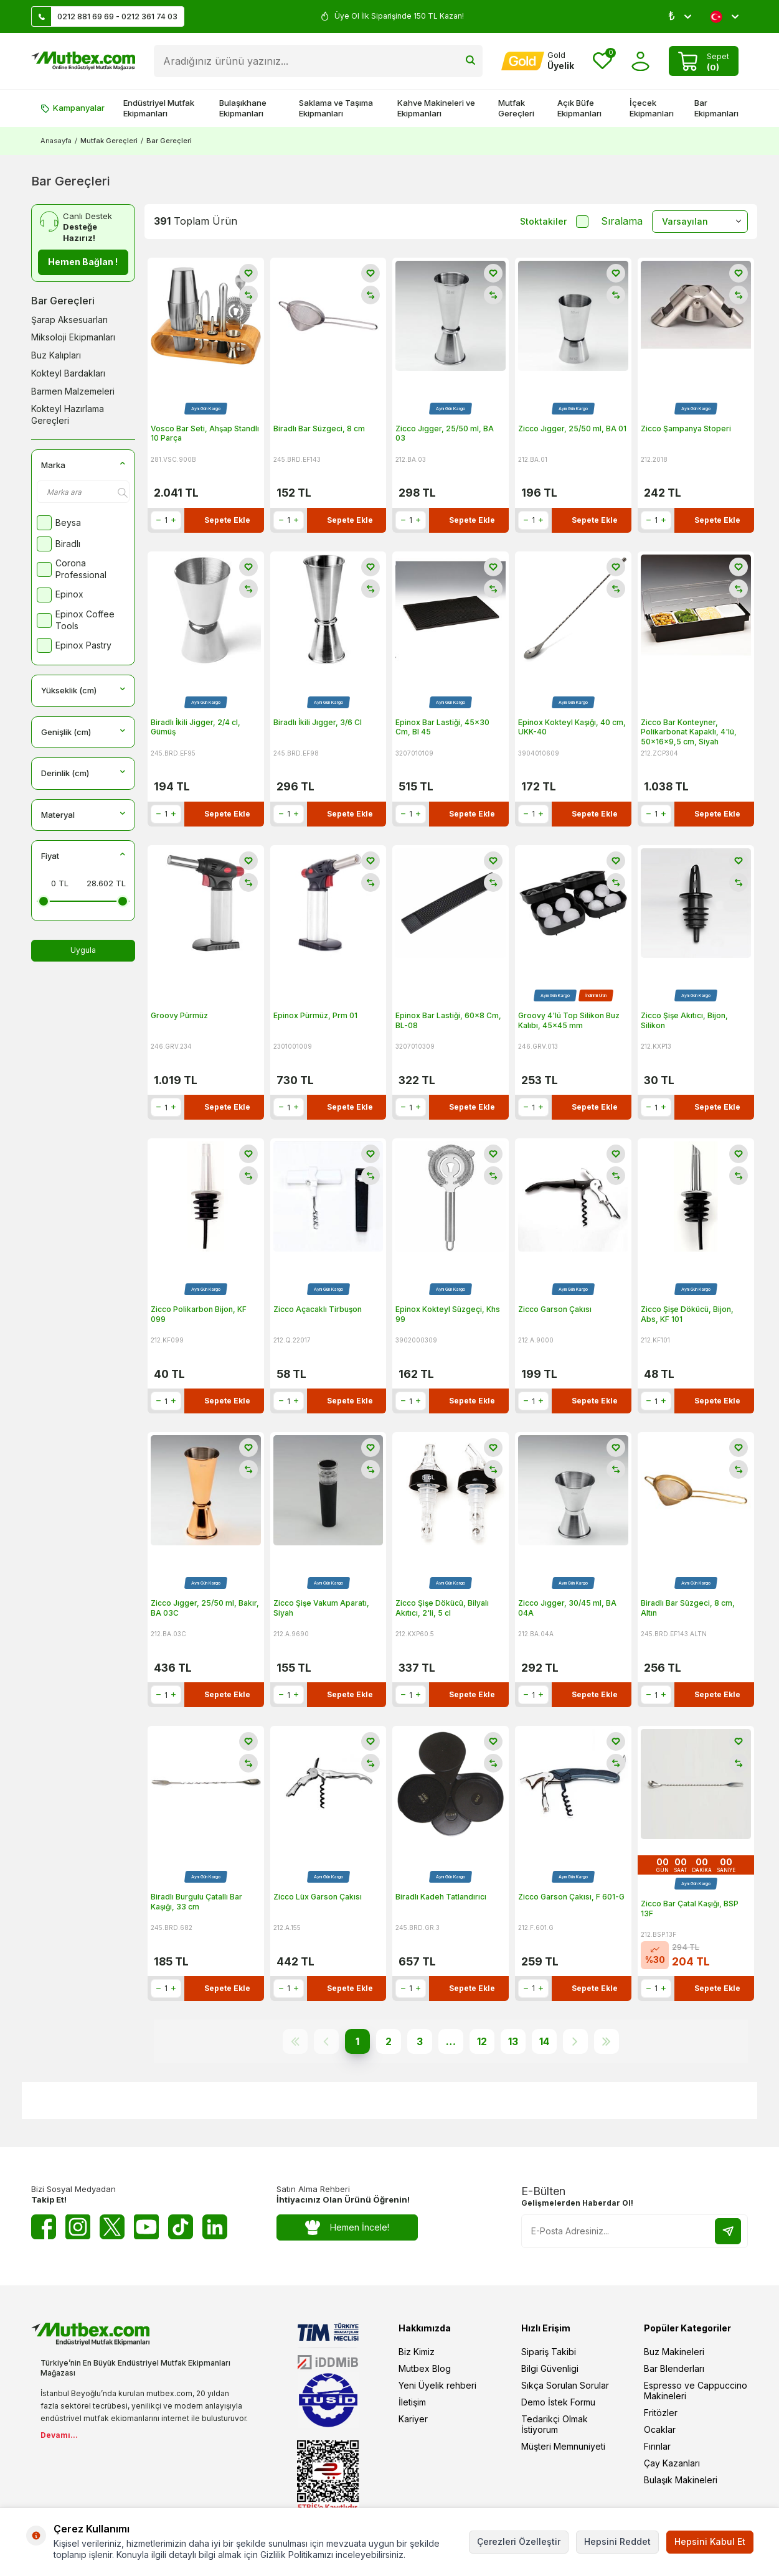  What do you see at coordinates (73, 391) in the screenshot?
I see `Barmen Malzemeleri` at bounding box center [73, 391].